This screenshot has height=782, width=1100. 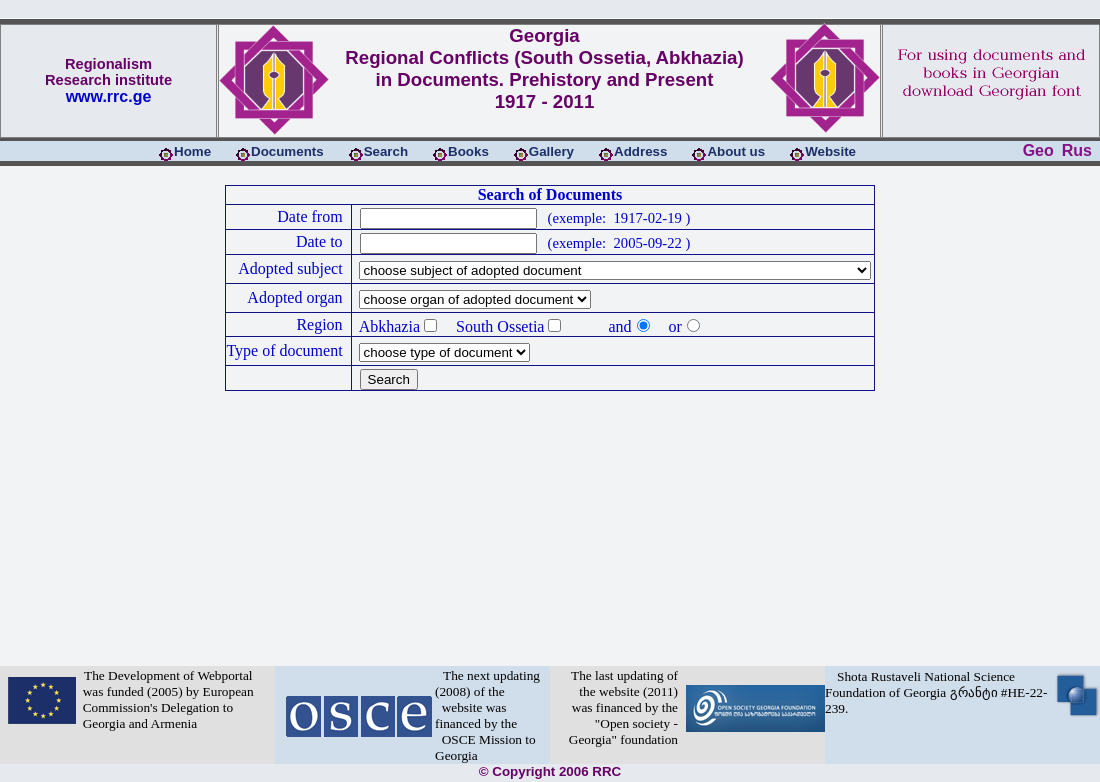 I want to click on Rus, so click(x=1077, y=150).